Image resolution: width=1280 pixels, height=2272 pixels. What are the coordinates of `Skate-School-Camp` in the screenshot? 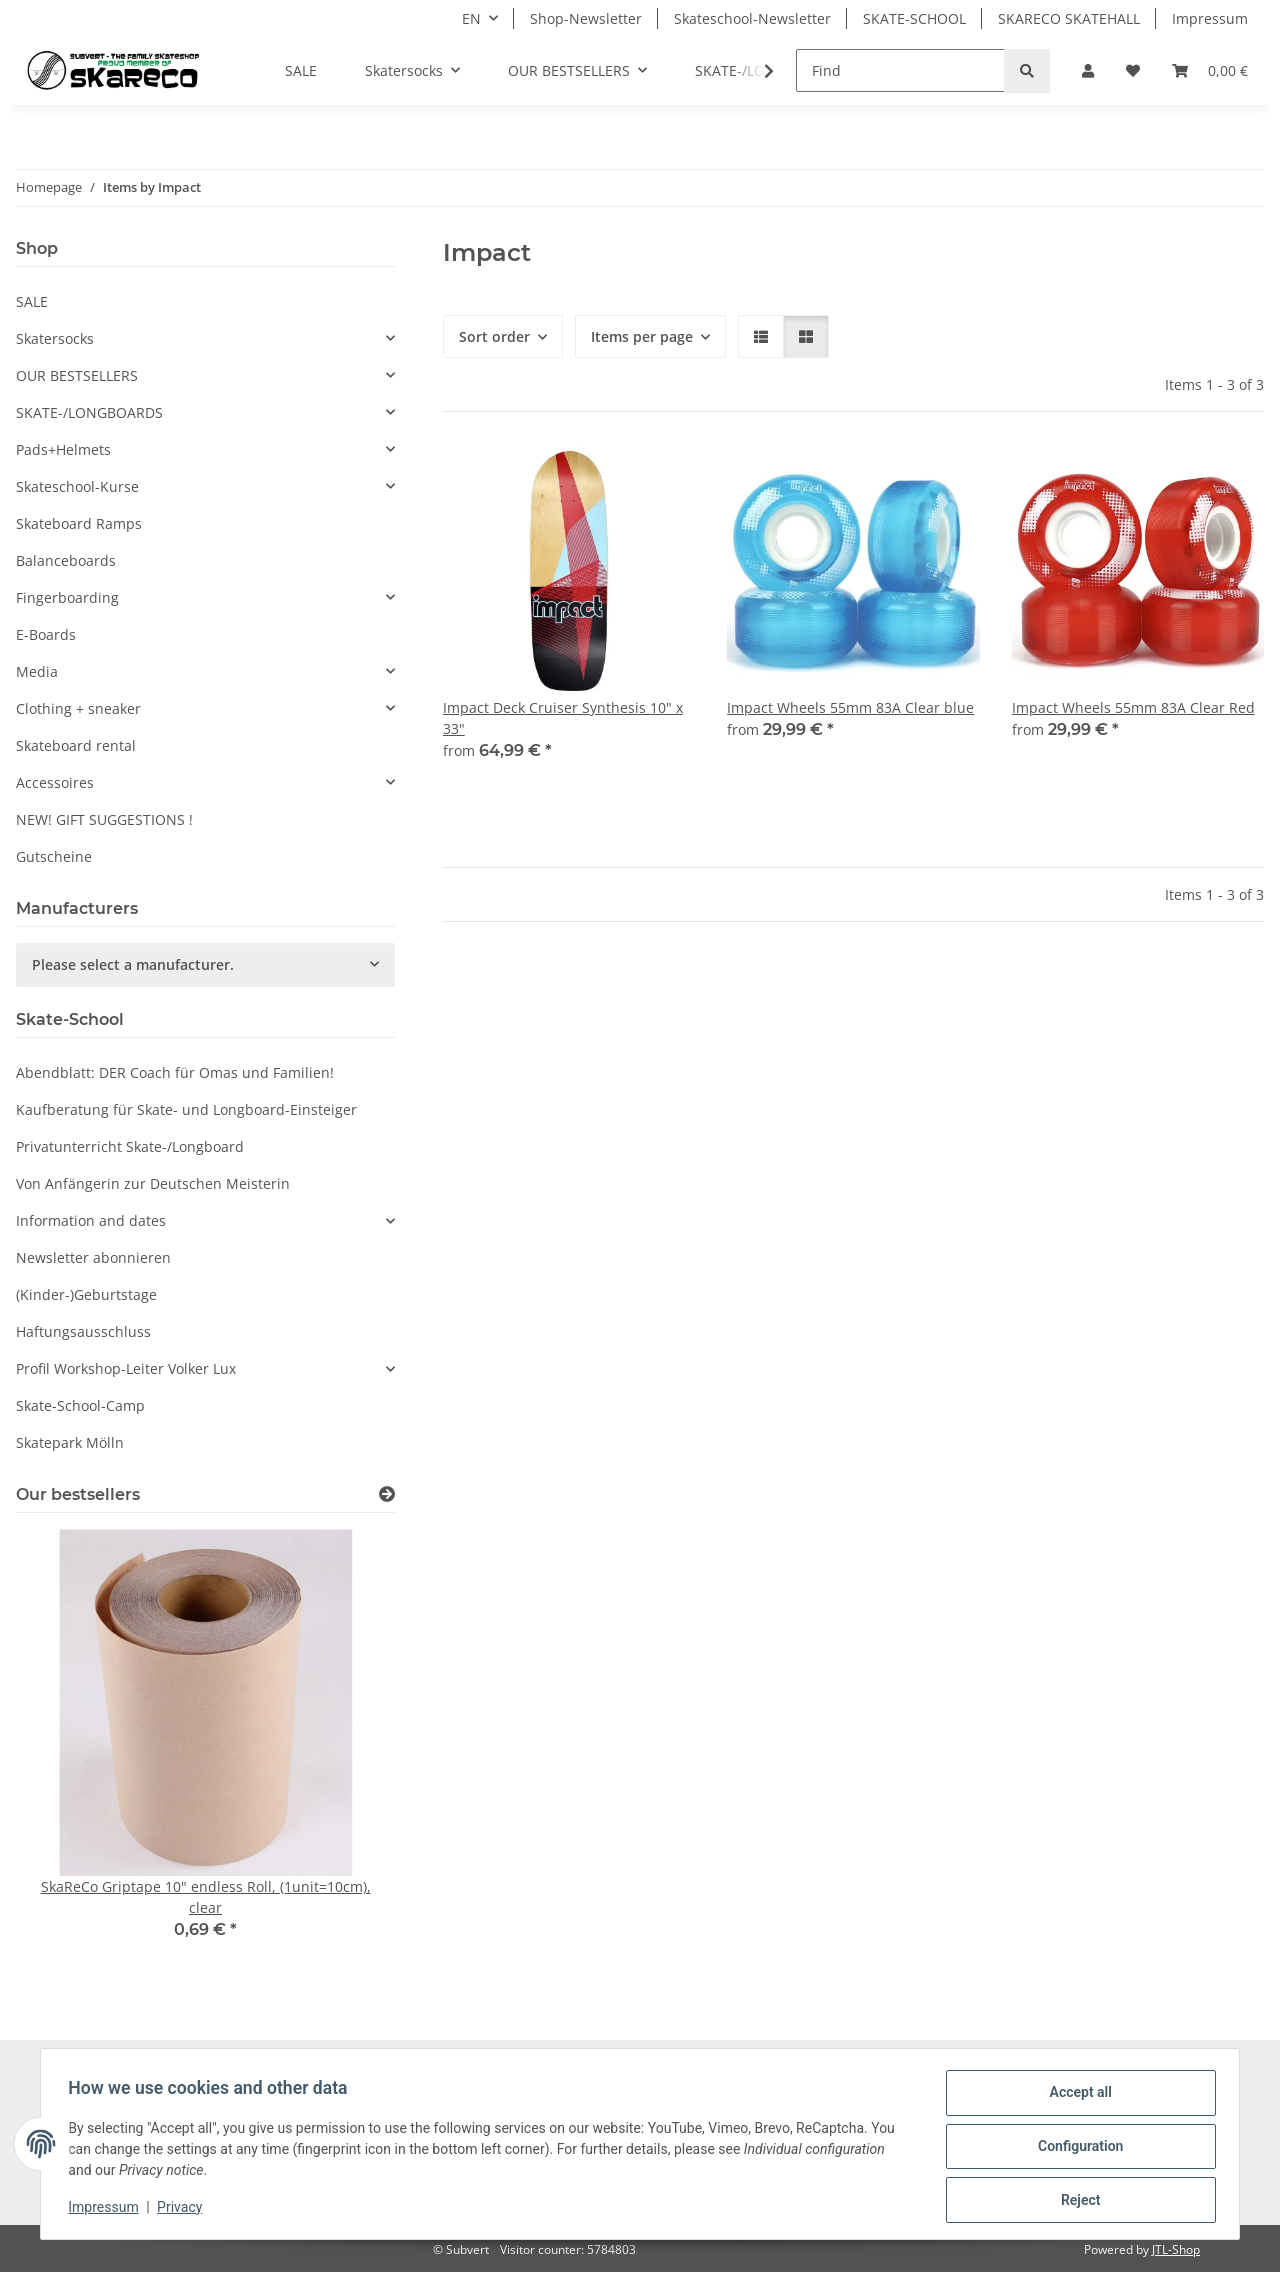 It's located at (80, 1405).